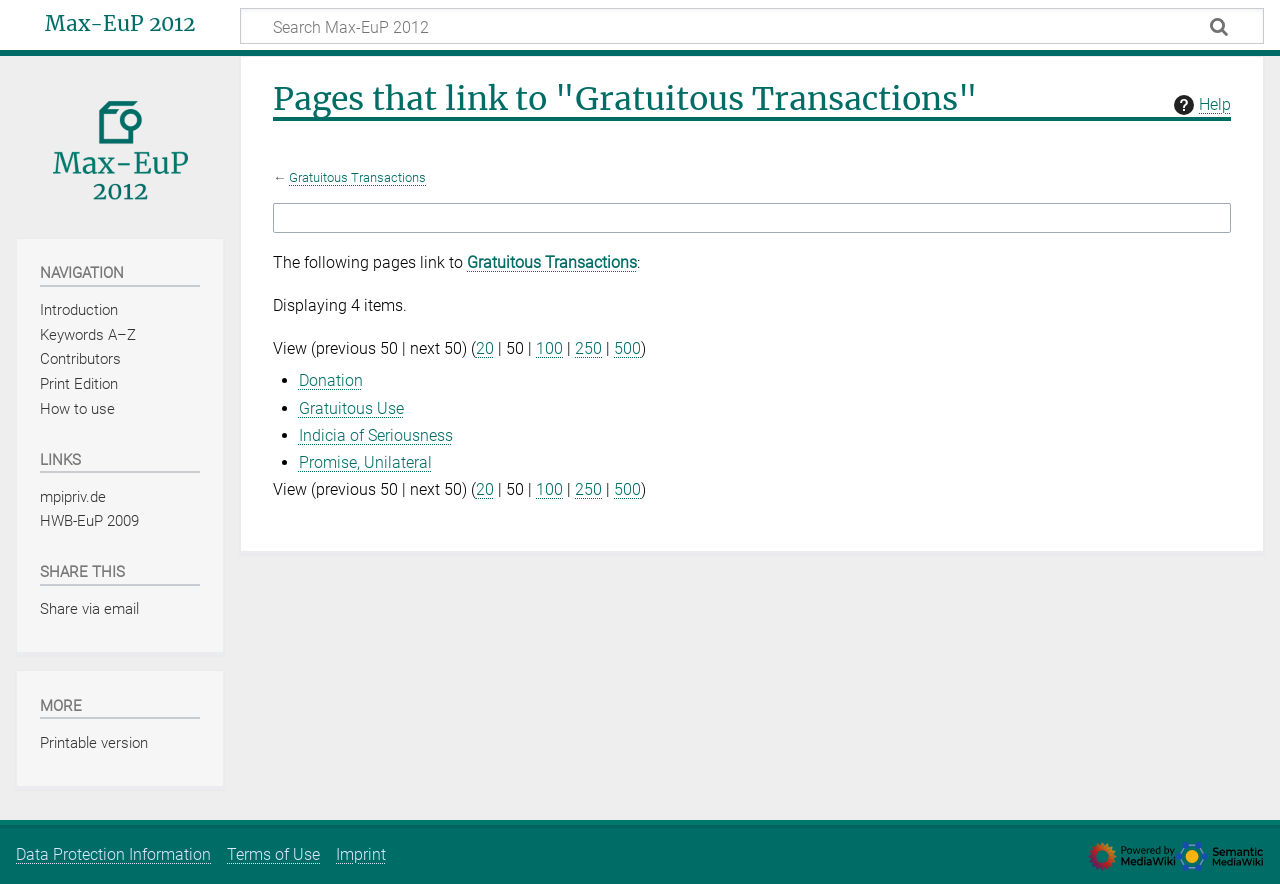  What do you see at coordinates (365, 462) in the screenshot?
I see `Promise, Unilateral` at bounding box center [365, 462].